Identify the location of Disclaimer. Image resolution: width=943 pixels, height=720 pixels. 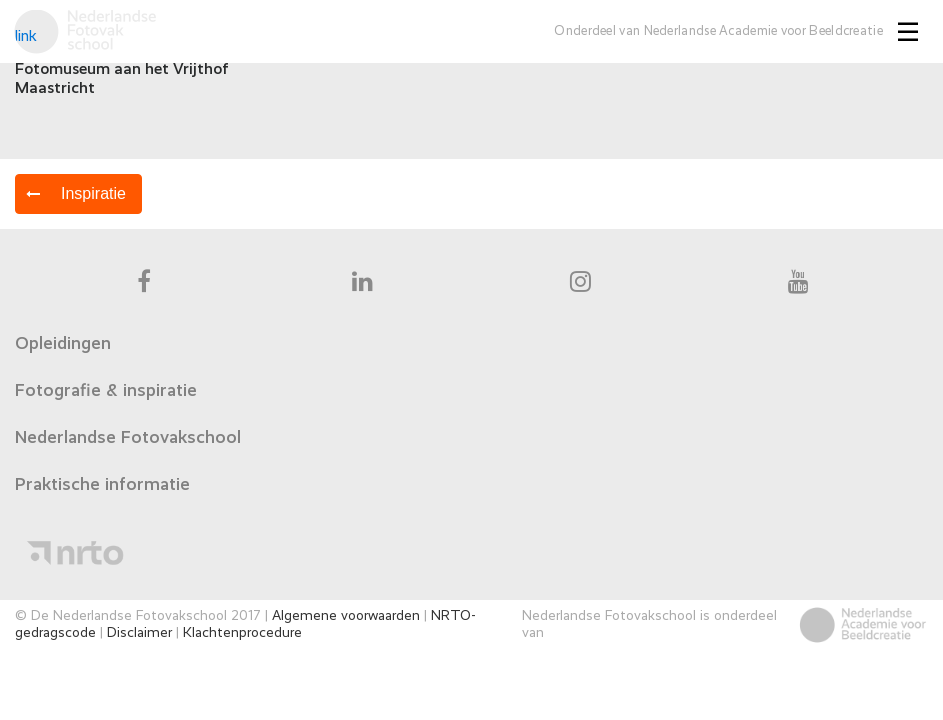
(139, 633).